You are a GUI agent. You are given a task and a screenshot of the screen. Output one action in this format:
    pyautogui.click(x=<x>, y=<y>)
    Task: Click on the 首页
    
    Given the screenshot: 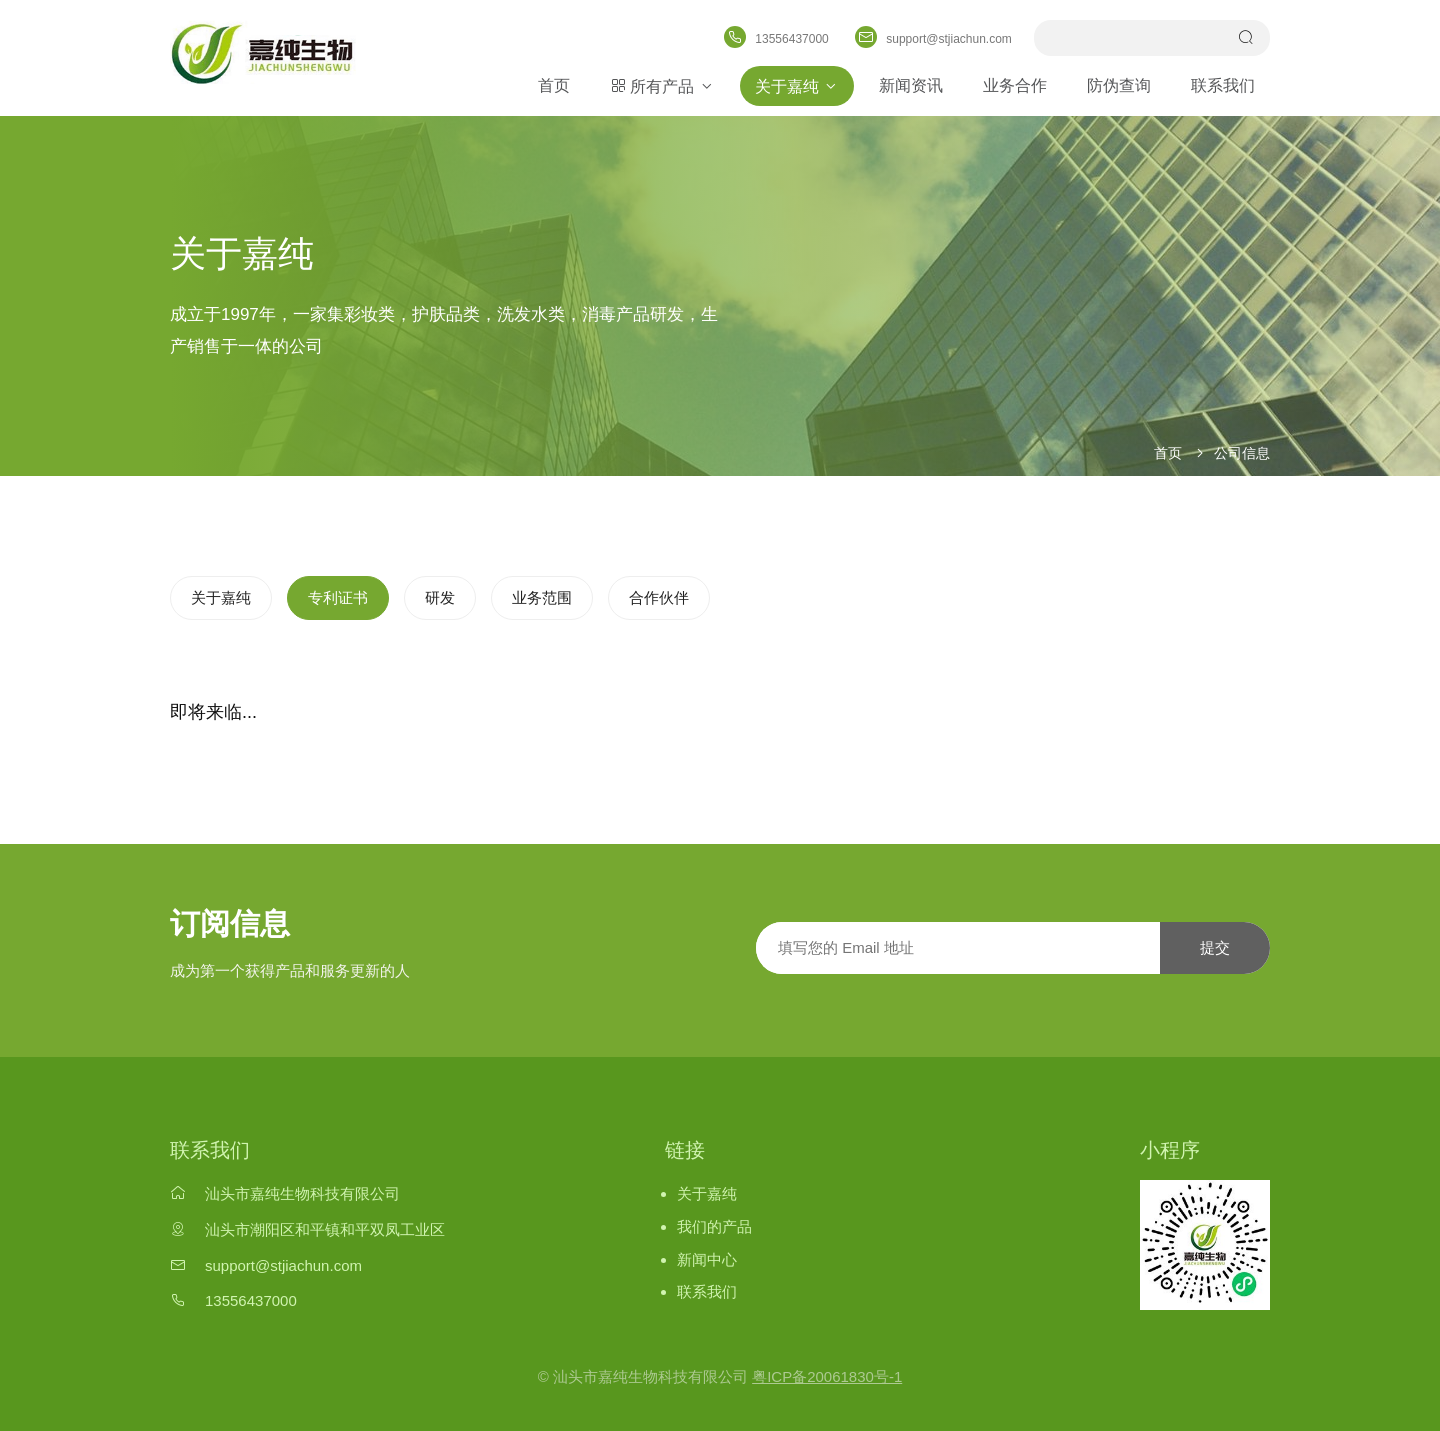 What is the action you would take?
    pyautogui.click(x=554, y=85)
    